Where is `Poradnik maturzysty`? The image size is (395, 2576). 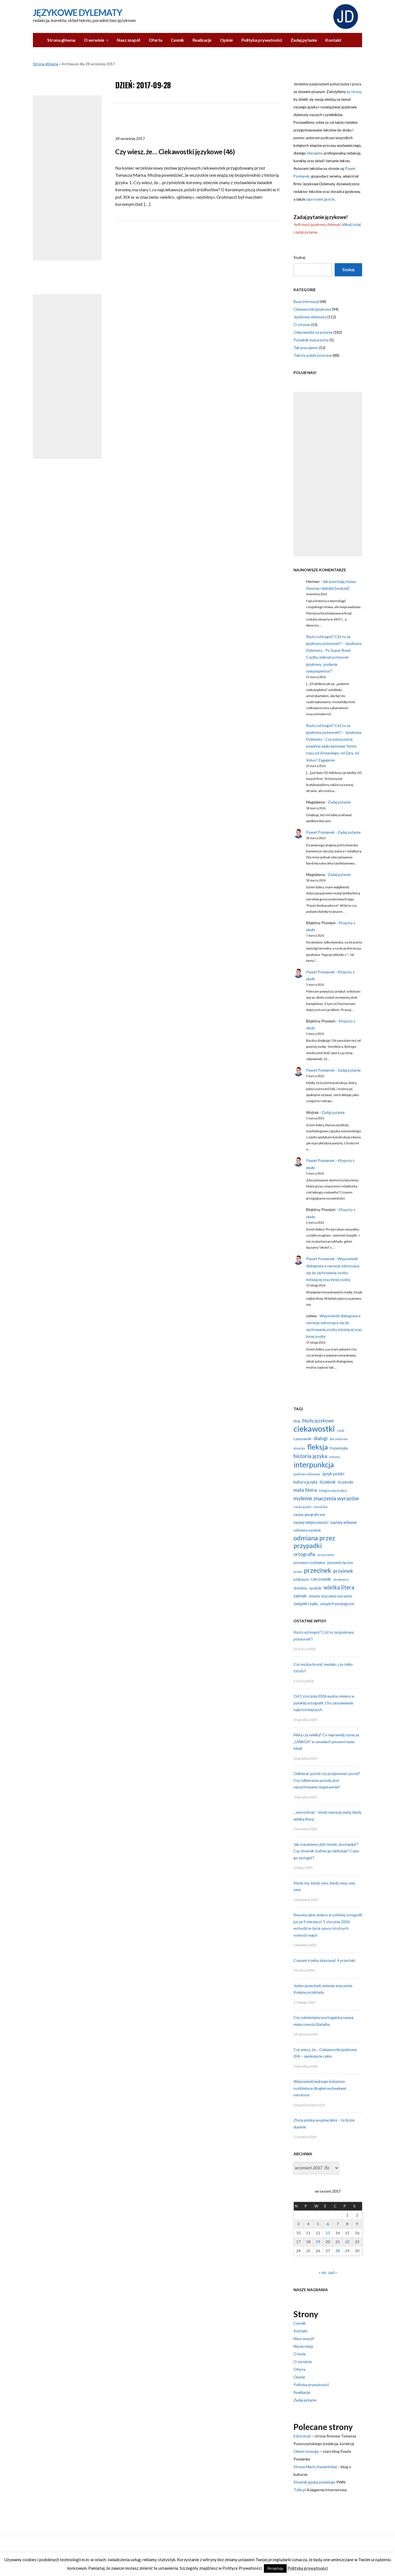 Poradnik maturzysty is located at coordinates (311, 340).